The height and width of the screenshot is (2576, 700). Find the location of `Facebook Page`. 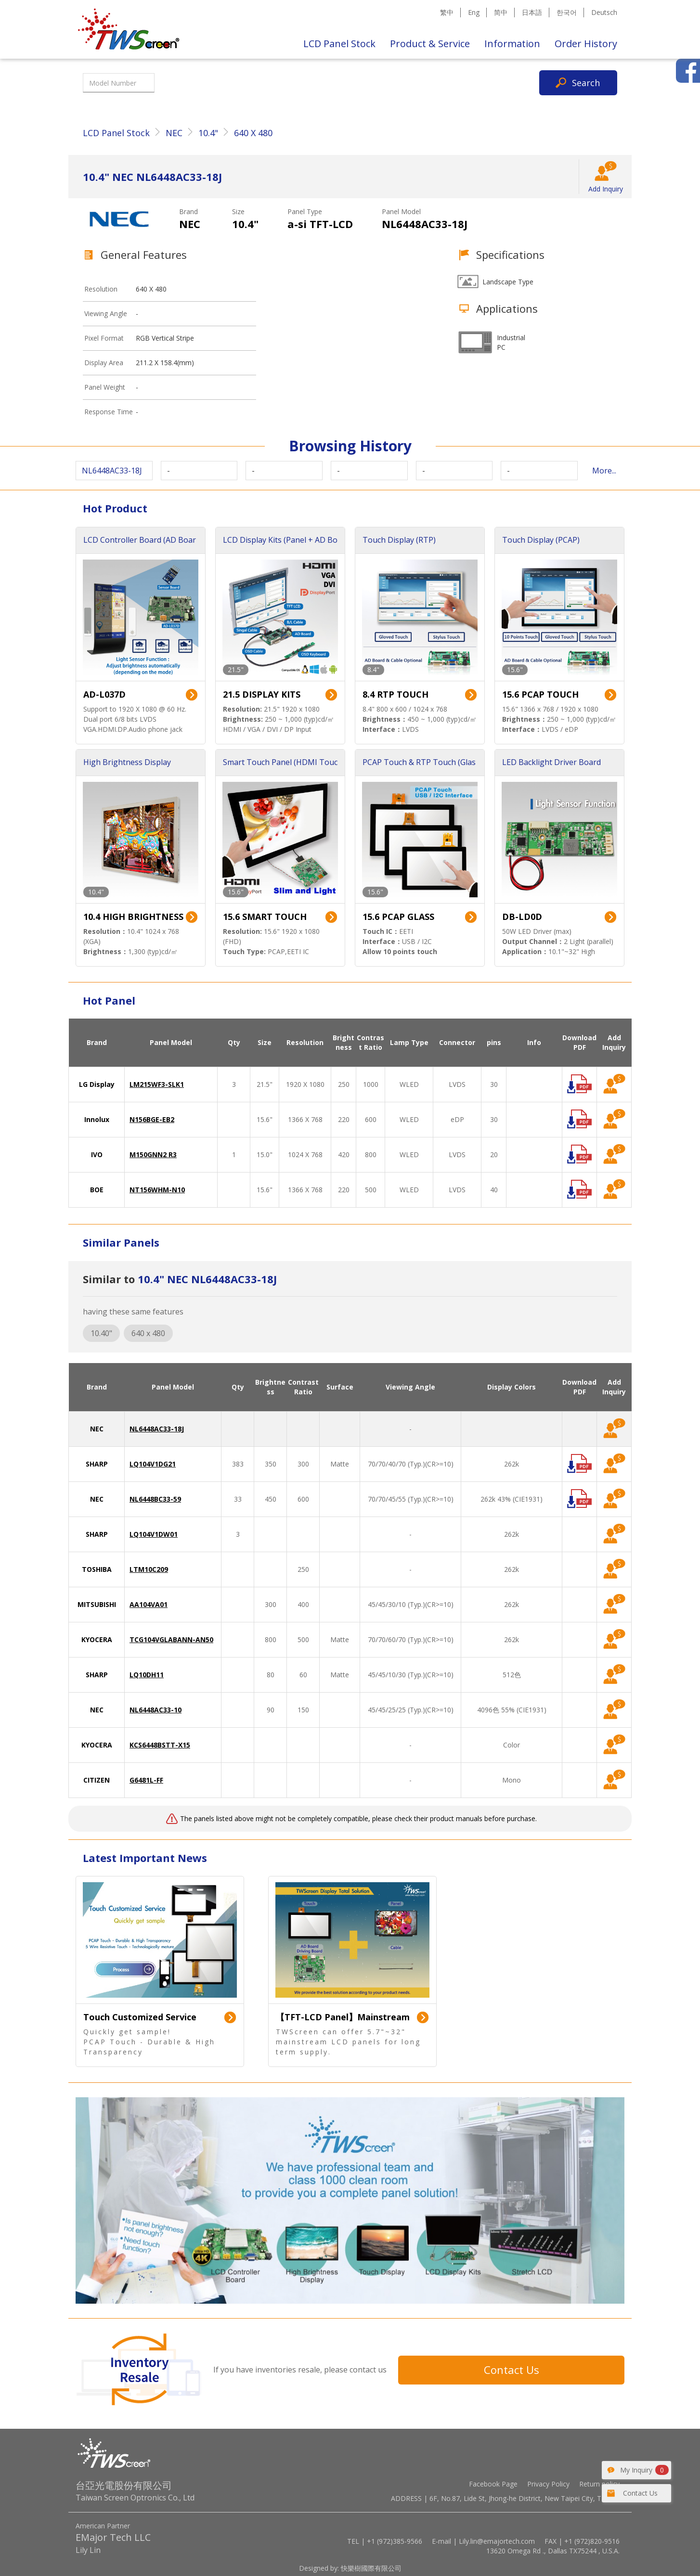

Facebook Page is located at coordinates (493, 2483).